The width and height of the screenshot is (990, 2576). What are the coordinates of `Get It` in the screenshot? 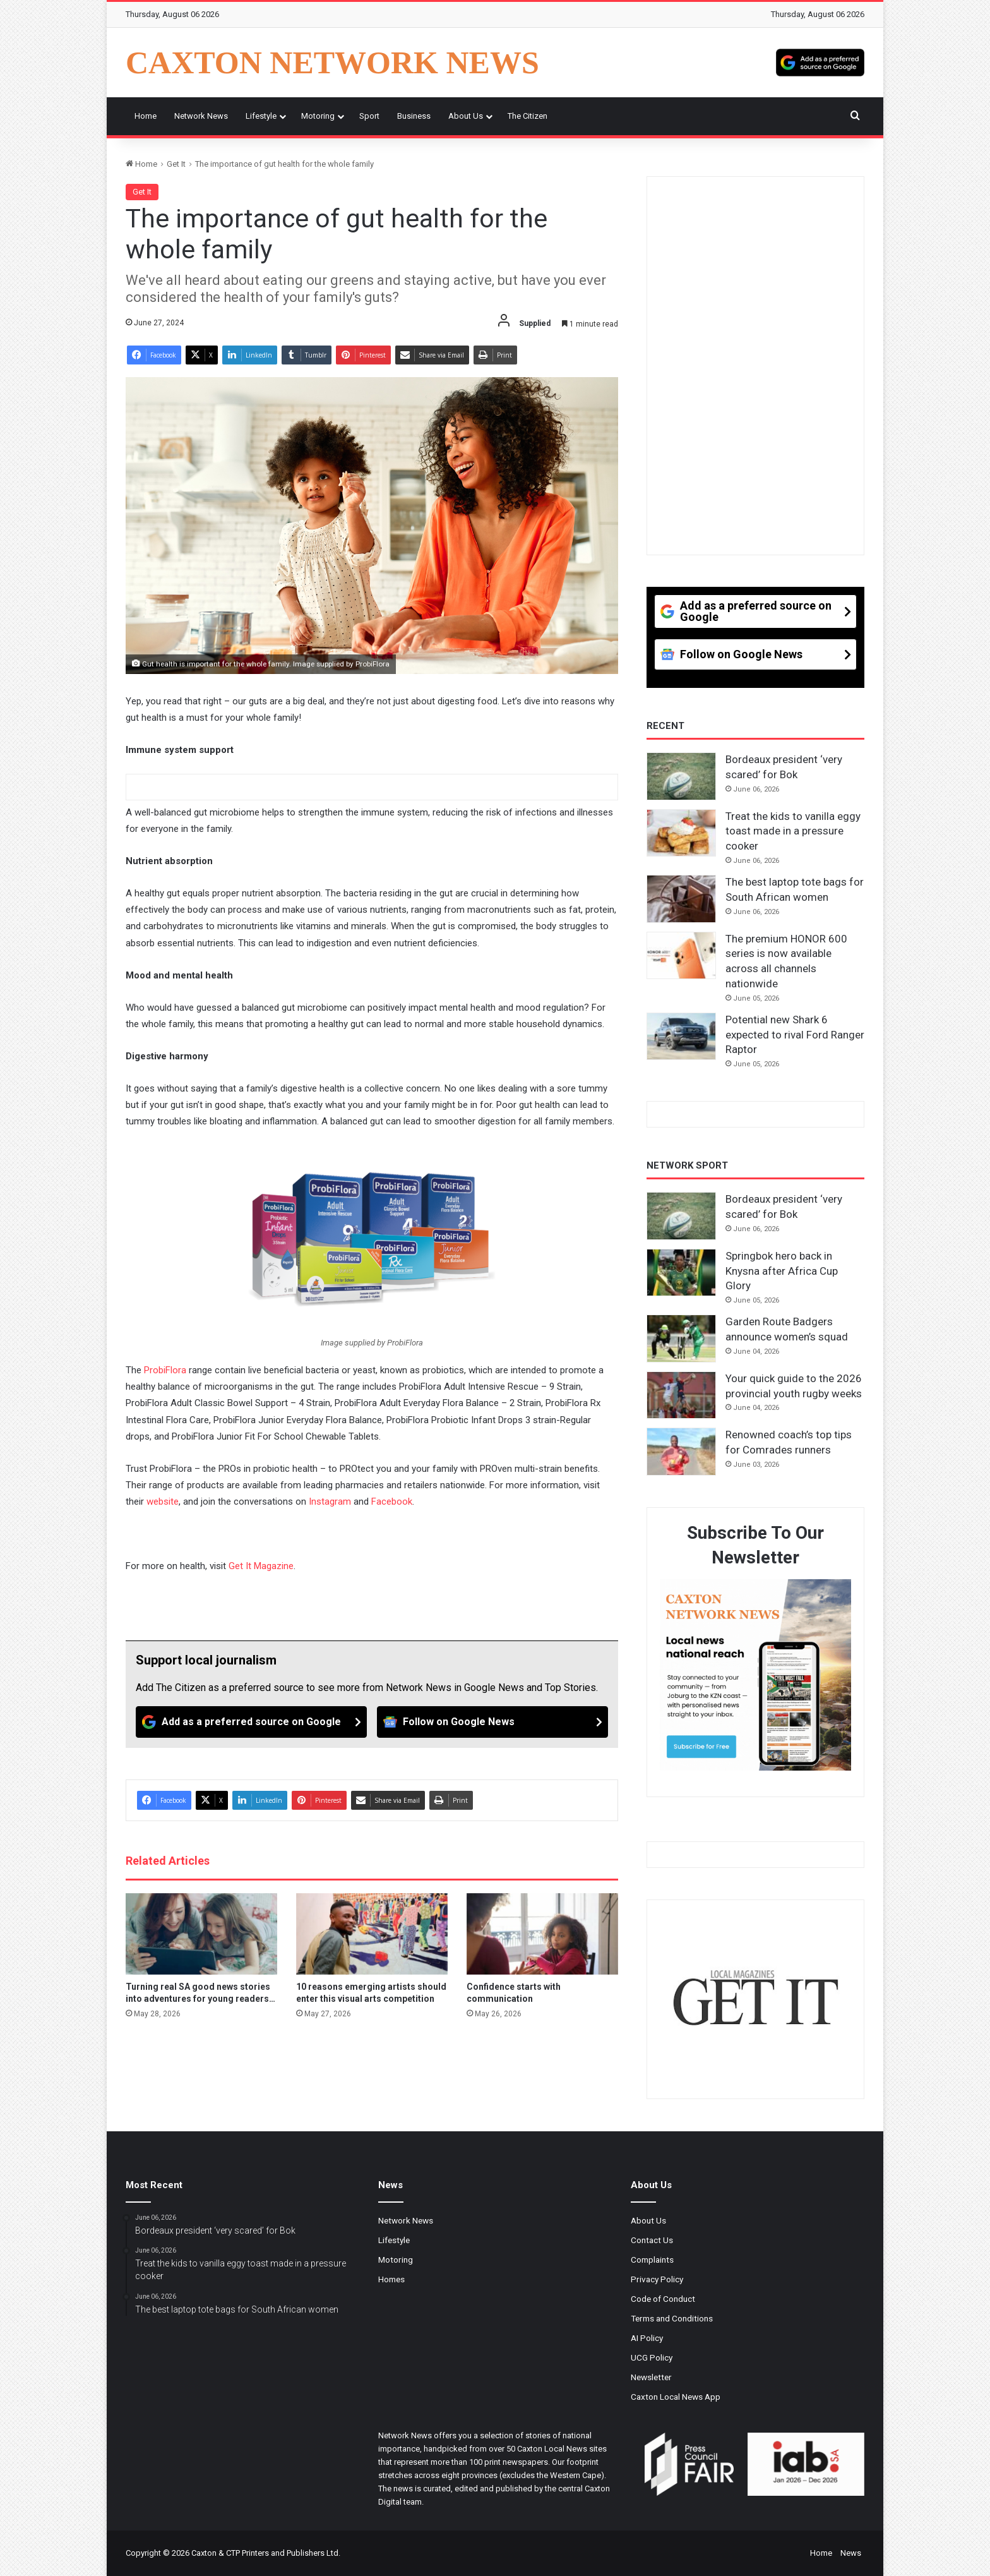 It's located at (176, 164).